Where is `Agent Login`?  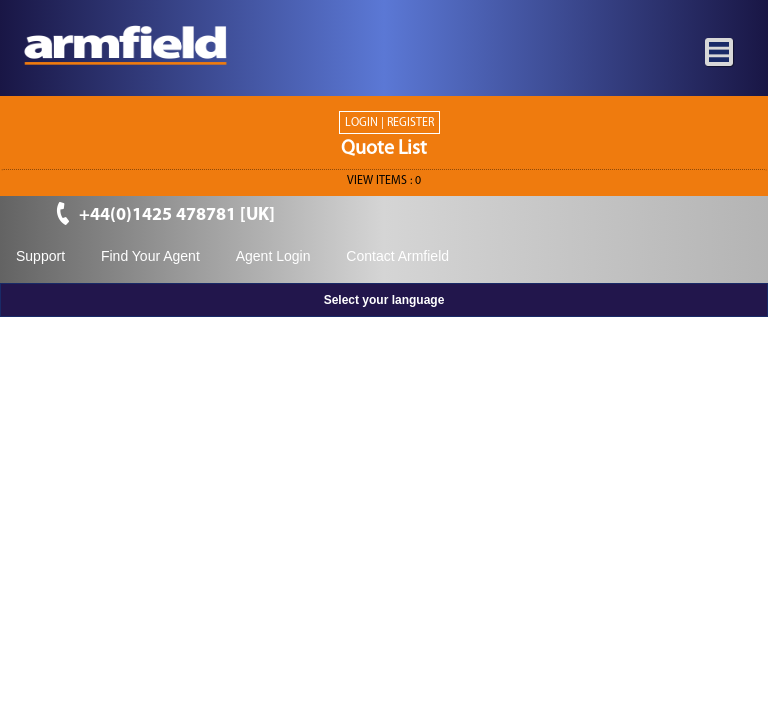 Agent Login is located at coordinates (273, 256).